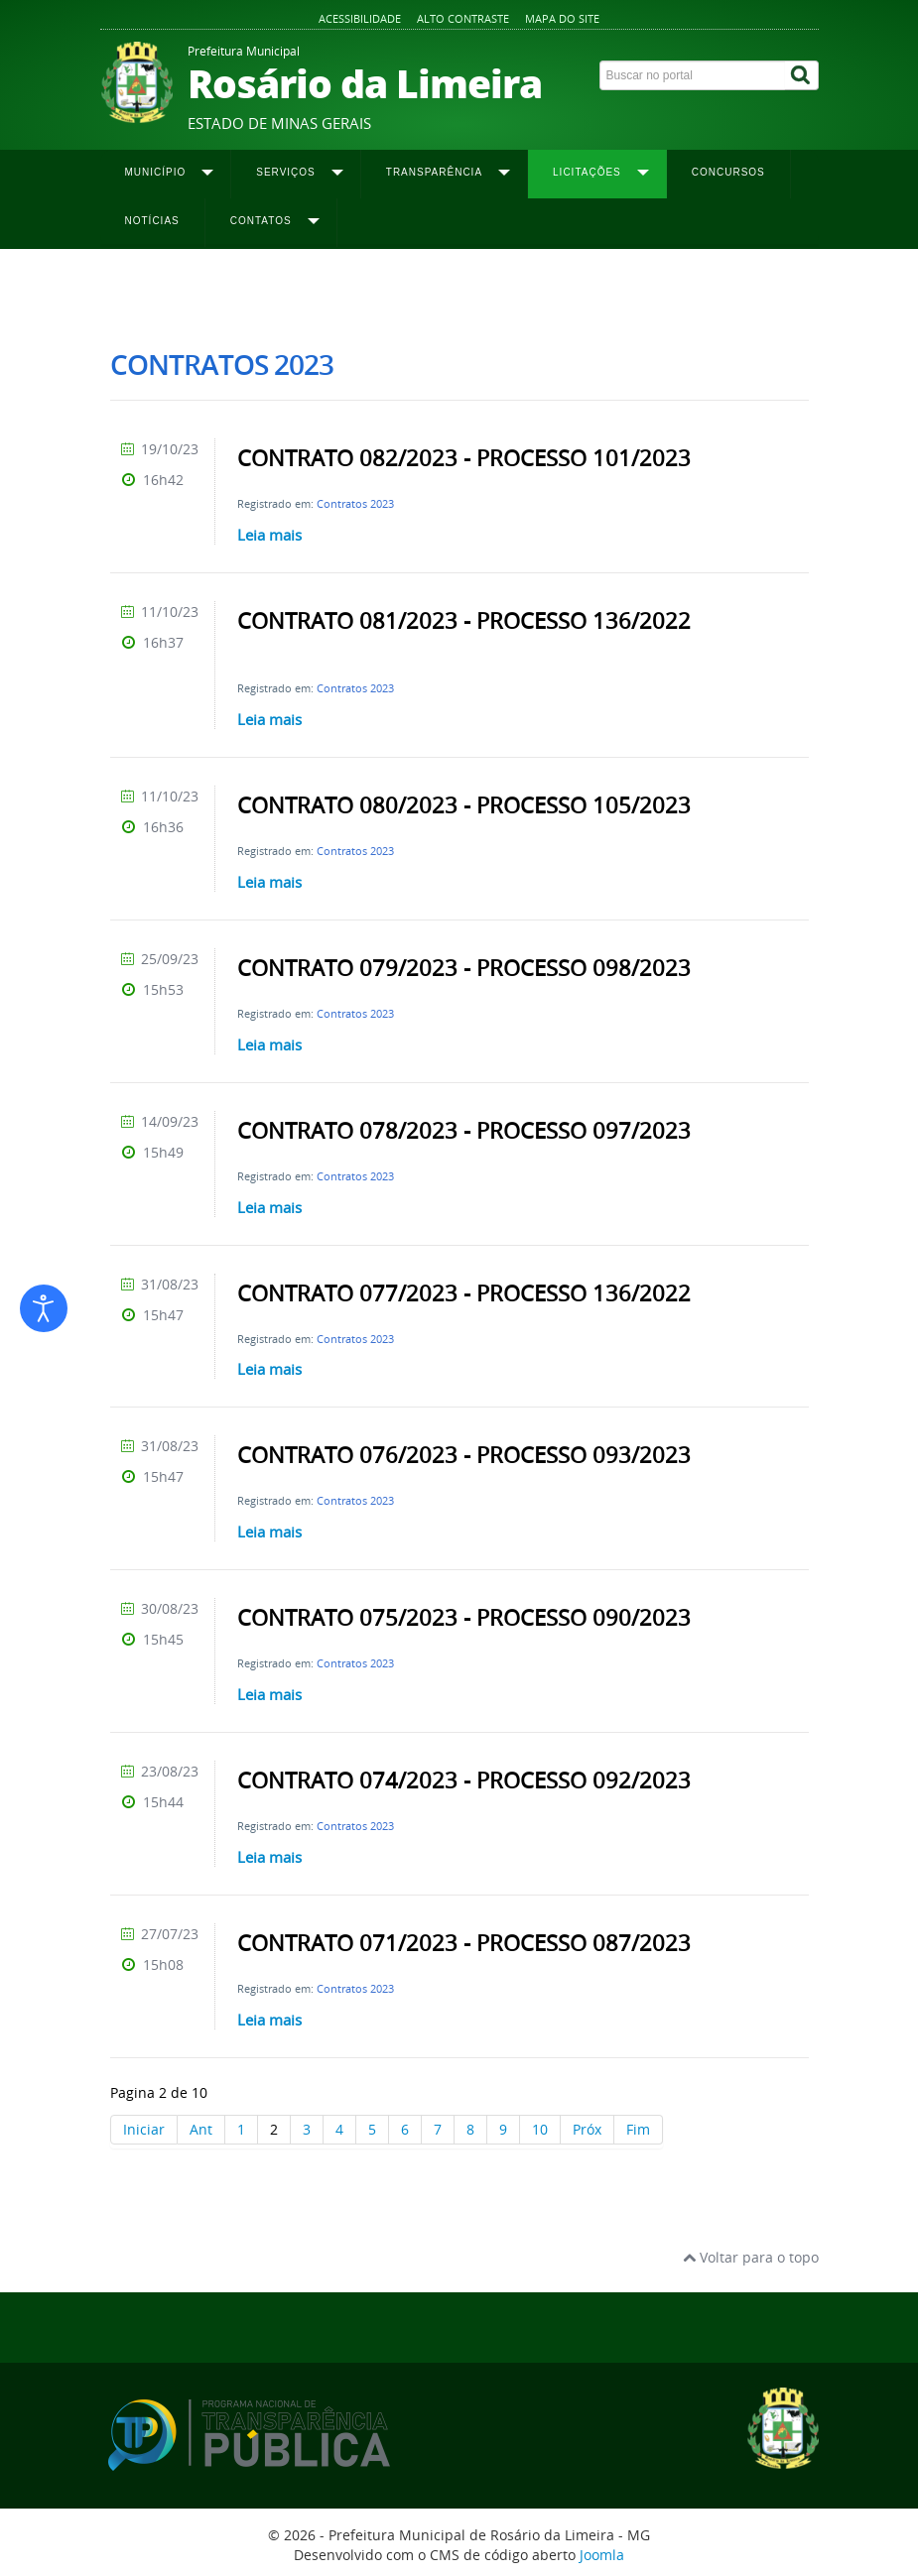  Describe the element at coordinates (540, 2129) in the screenshot. I see `10` at that location.